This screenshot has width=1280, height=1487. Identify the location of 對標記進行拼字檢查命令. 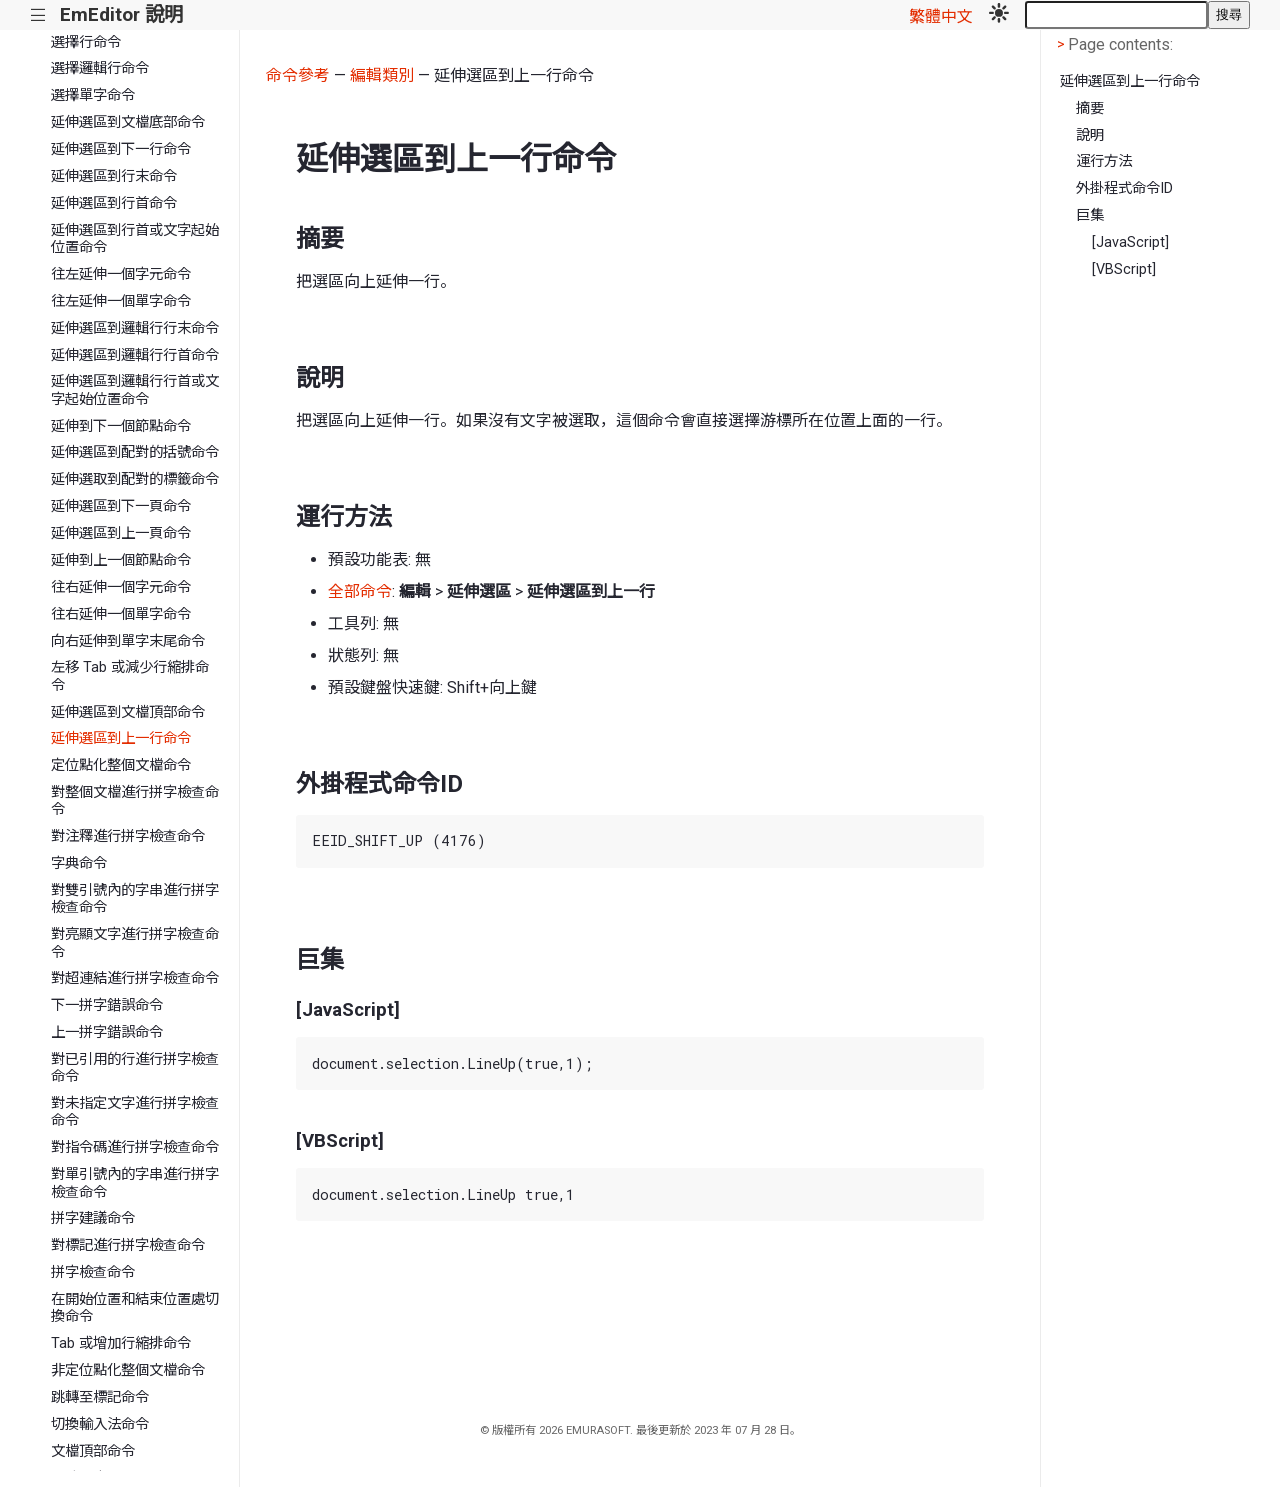
(128, 1245).